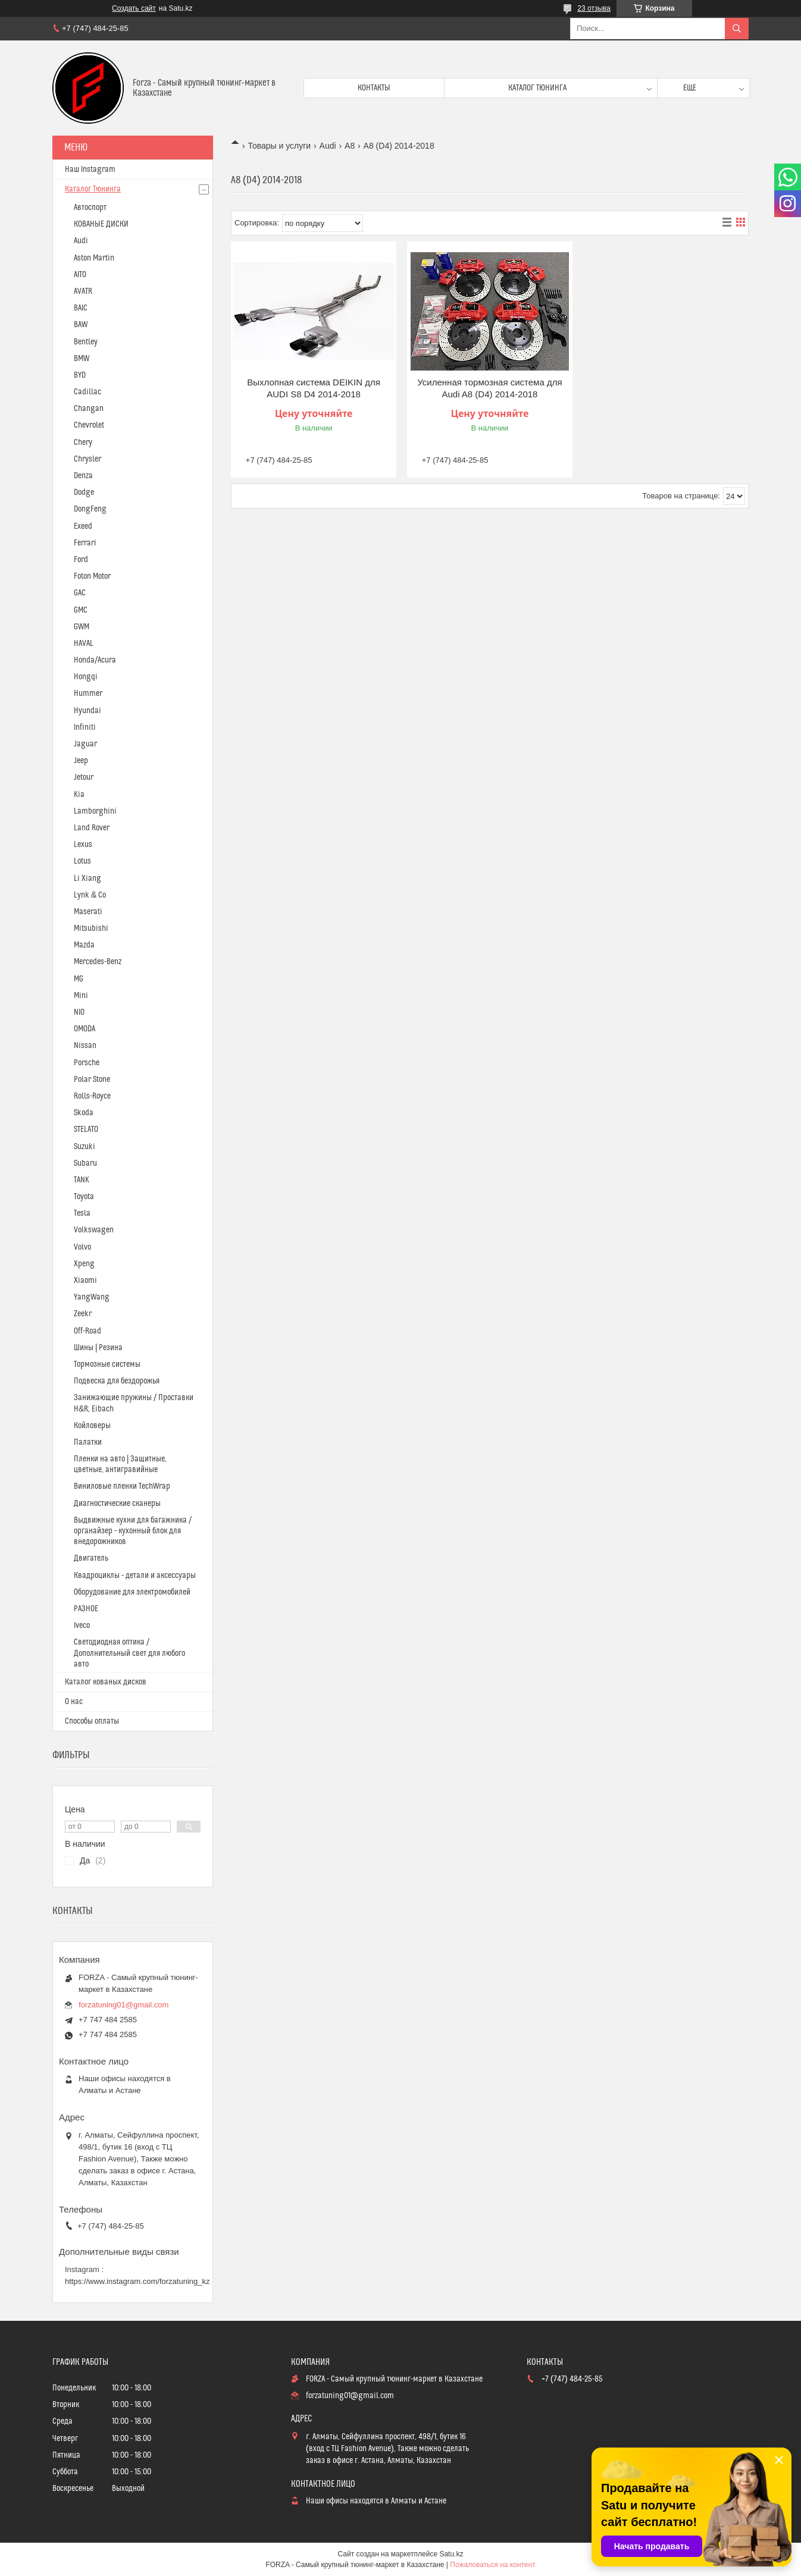 The width and height of the screenshot is (801, 2576). Describe the element at coordinates (89, 408) in the screenshot. I see `Changan` at that location.